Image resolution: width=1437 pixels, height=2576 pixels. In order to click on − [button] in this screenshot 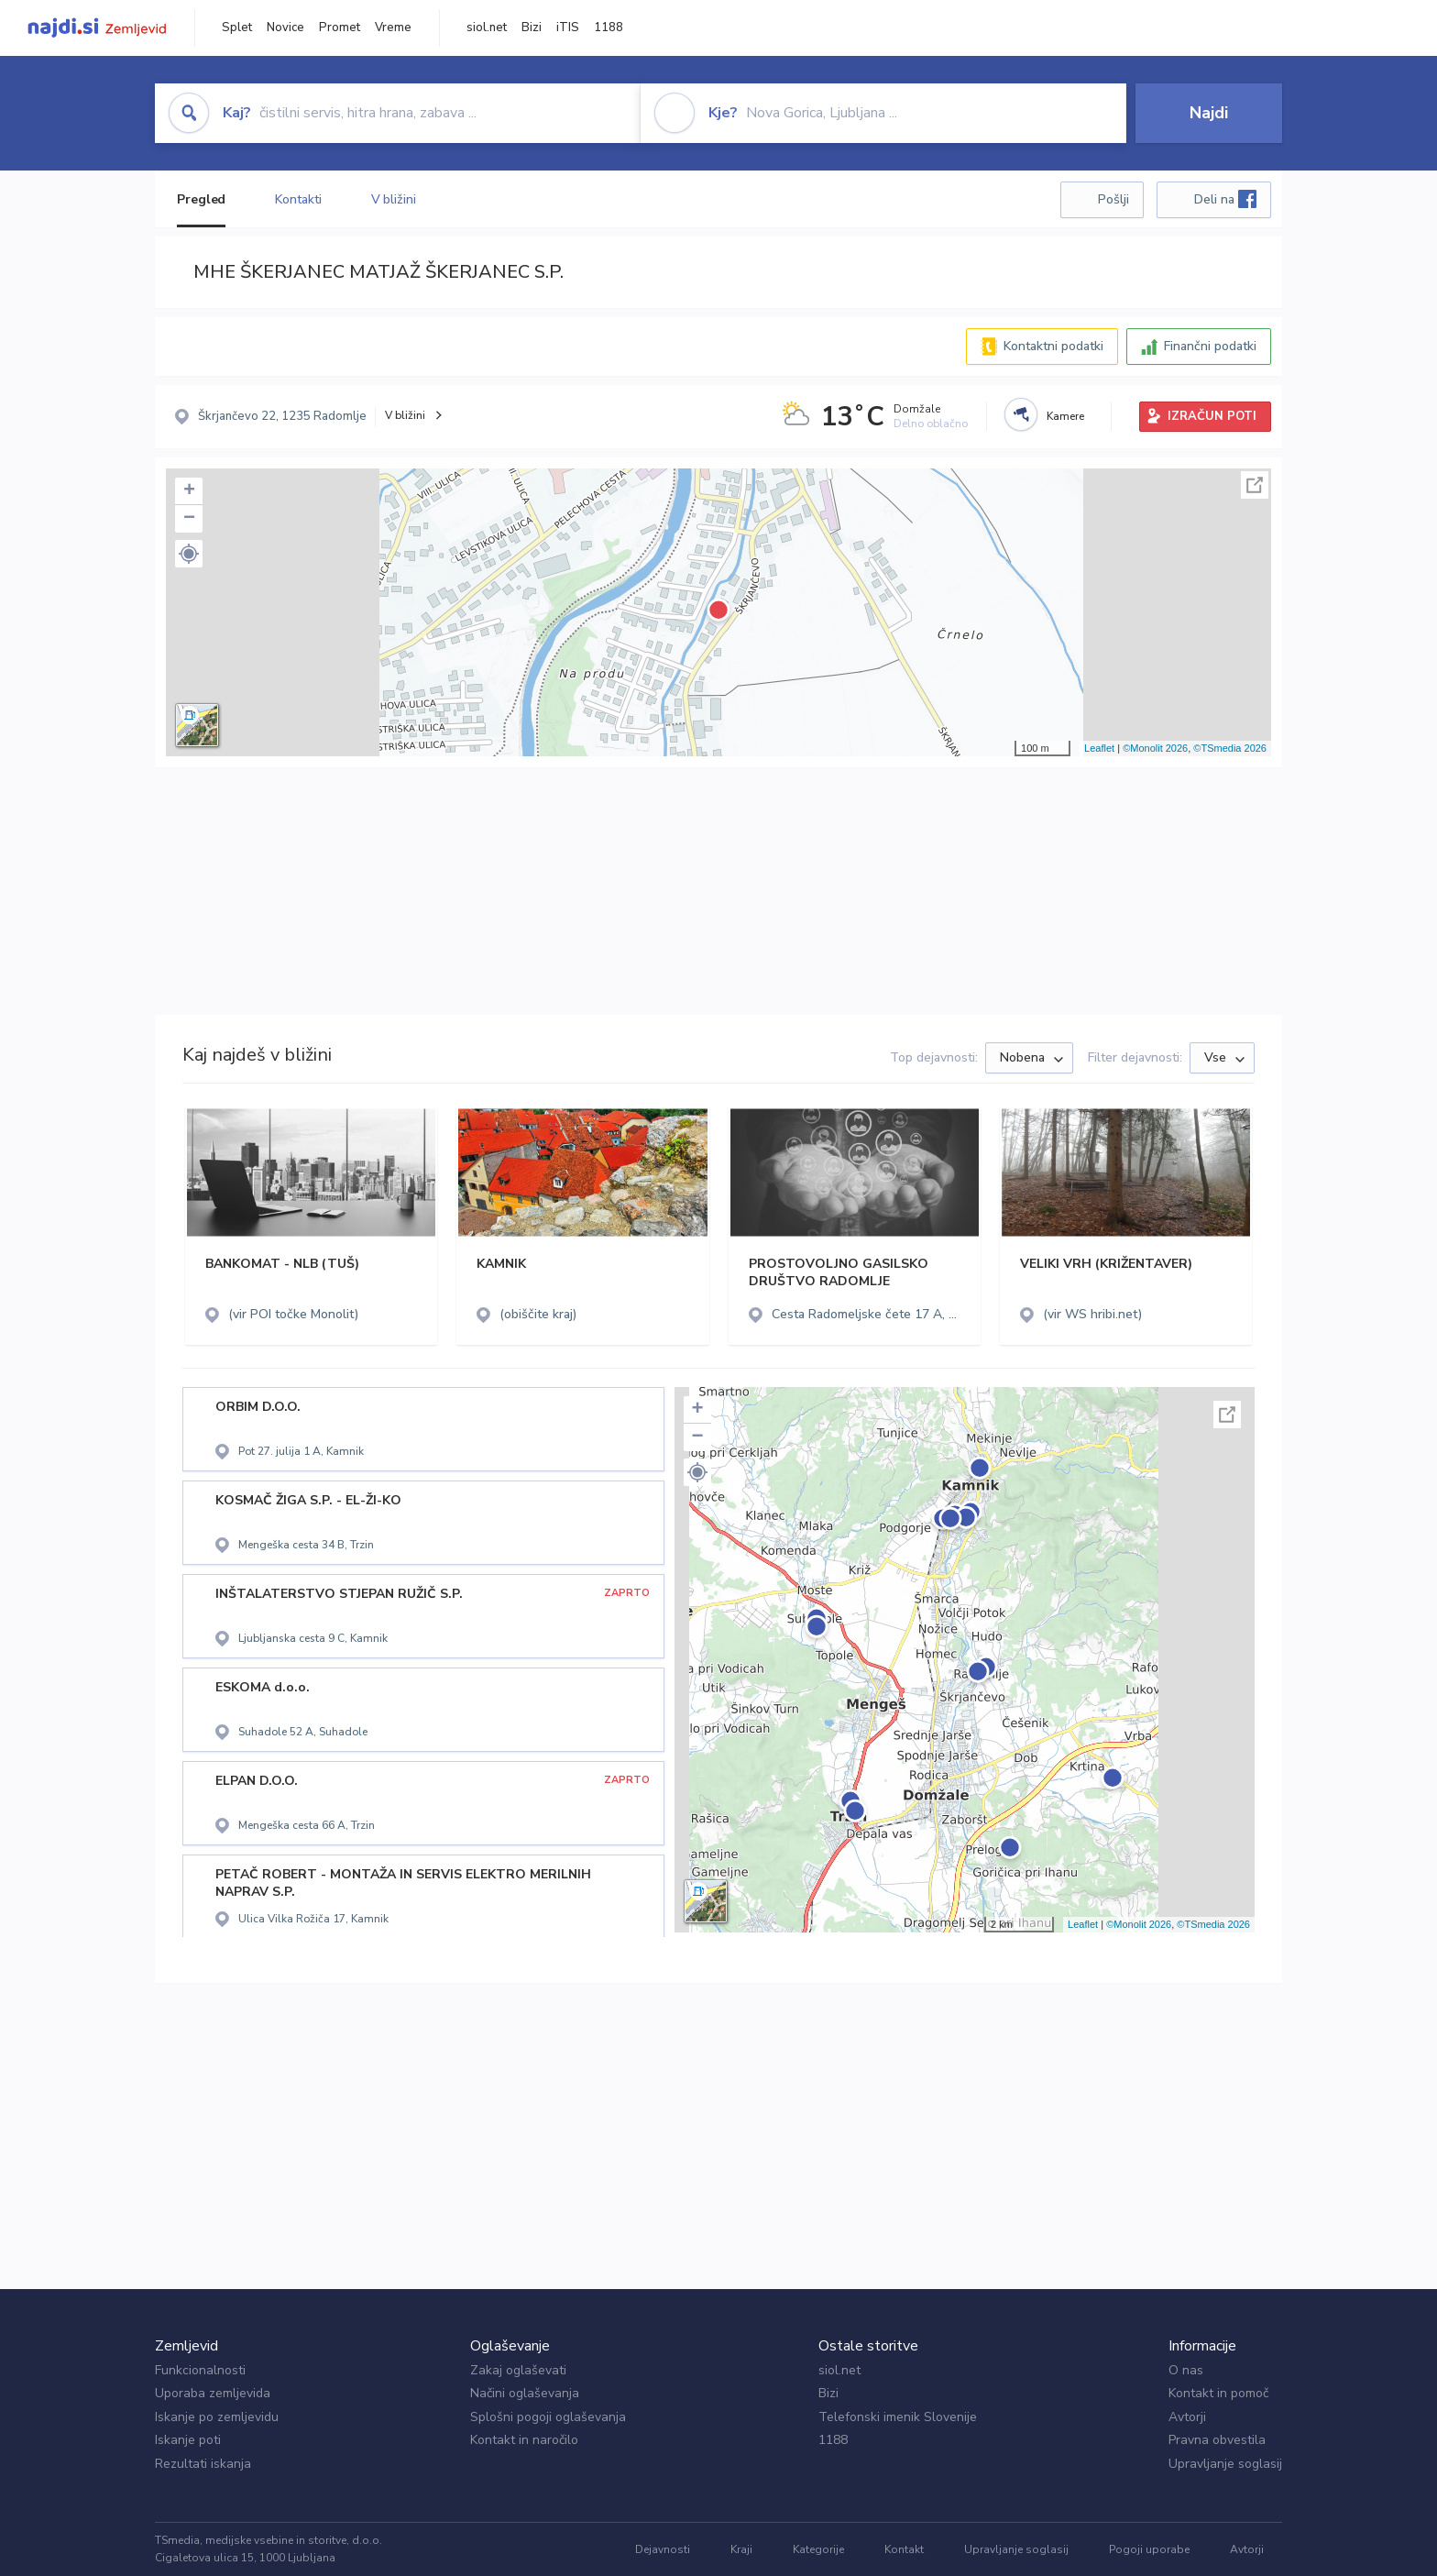, I will do `click(189, 519)`.